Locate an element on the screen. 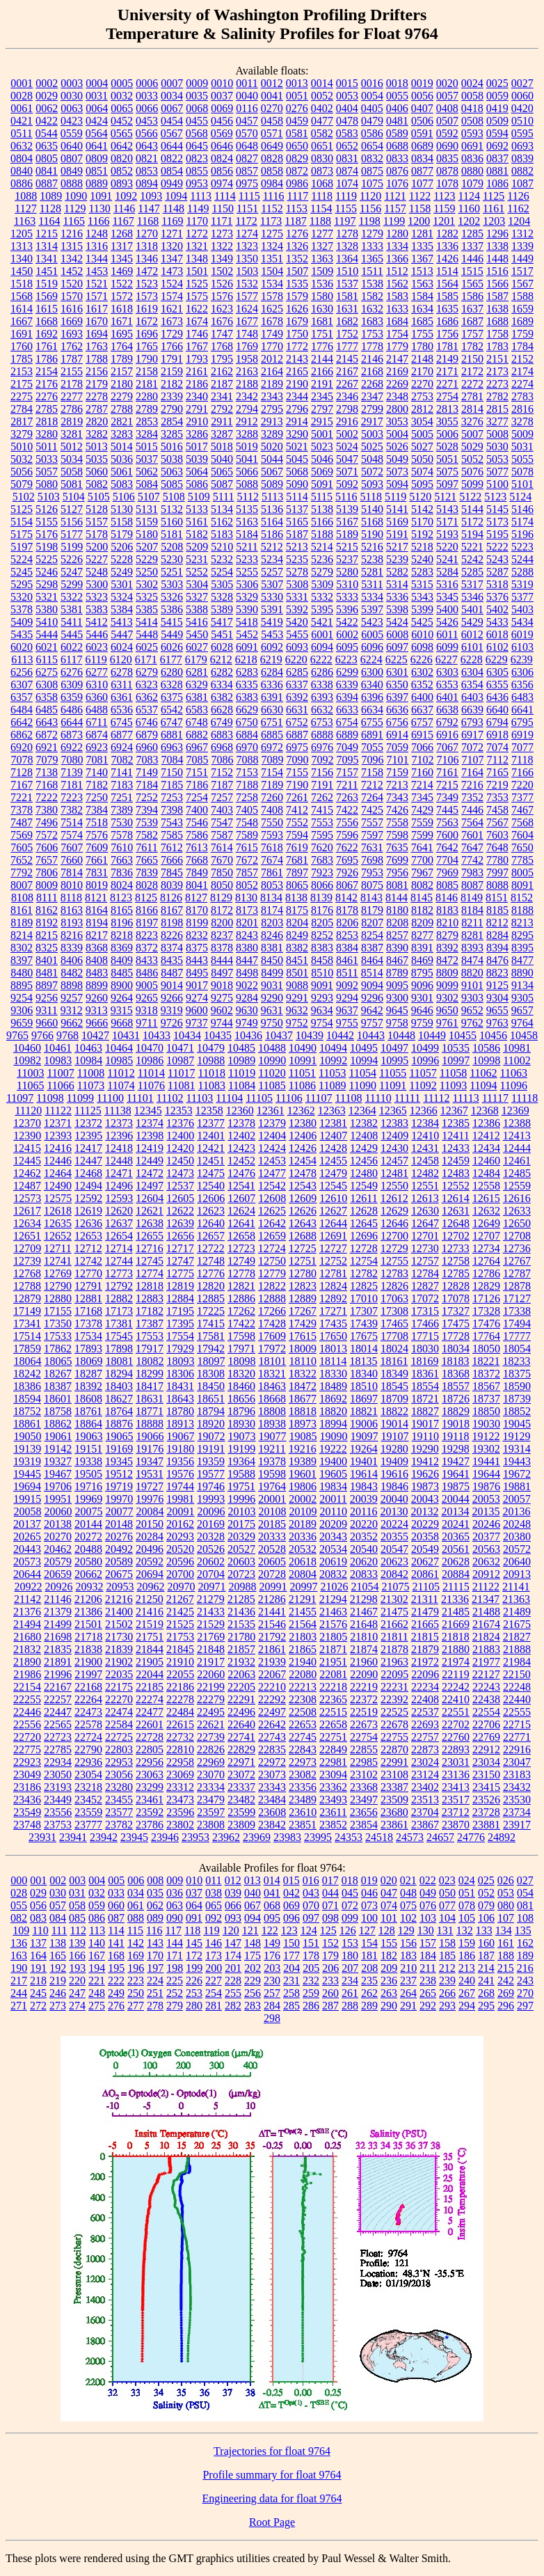 The height and width of the screenshot is (2576, 544). 5033 is located at coordinates (46, 459).